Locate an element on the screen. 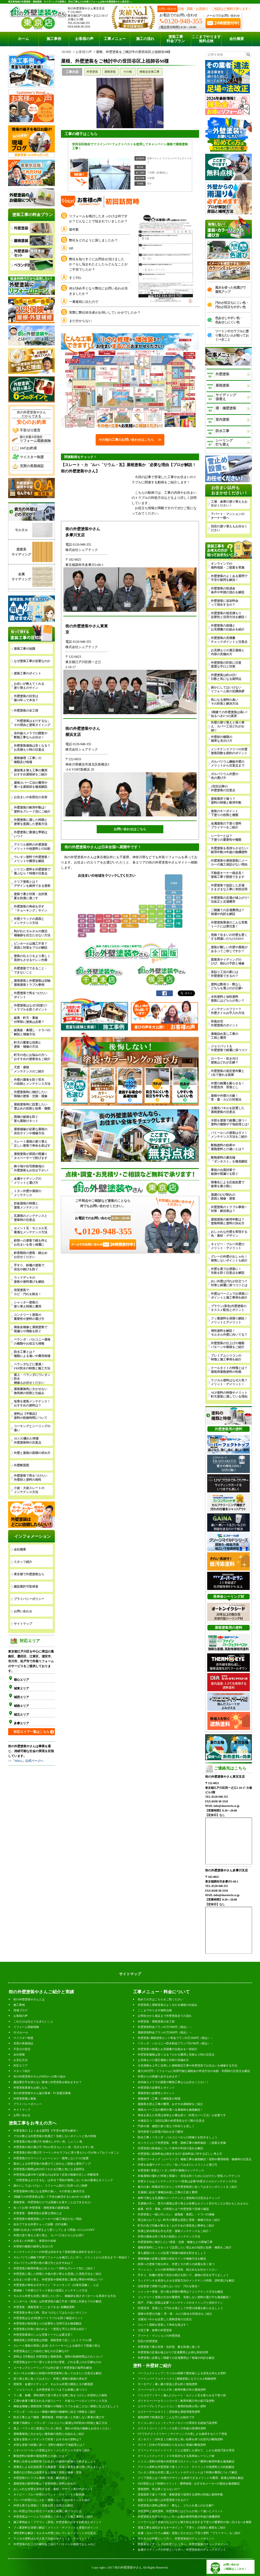 This screenshot has height=2576, width=260. 施工事例 is located at coordinates (54, 39).